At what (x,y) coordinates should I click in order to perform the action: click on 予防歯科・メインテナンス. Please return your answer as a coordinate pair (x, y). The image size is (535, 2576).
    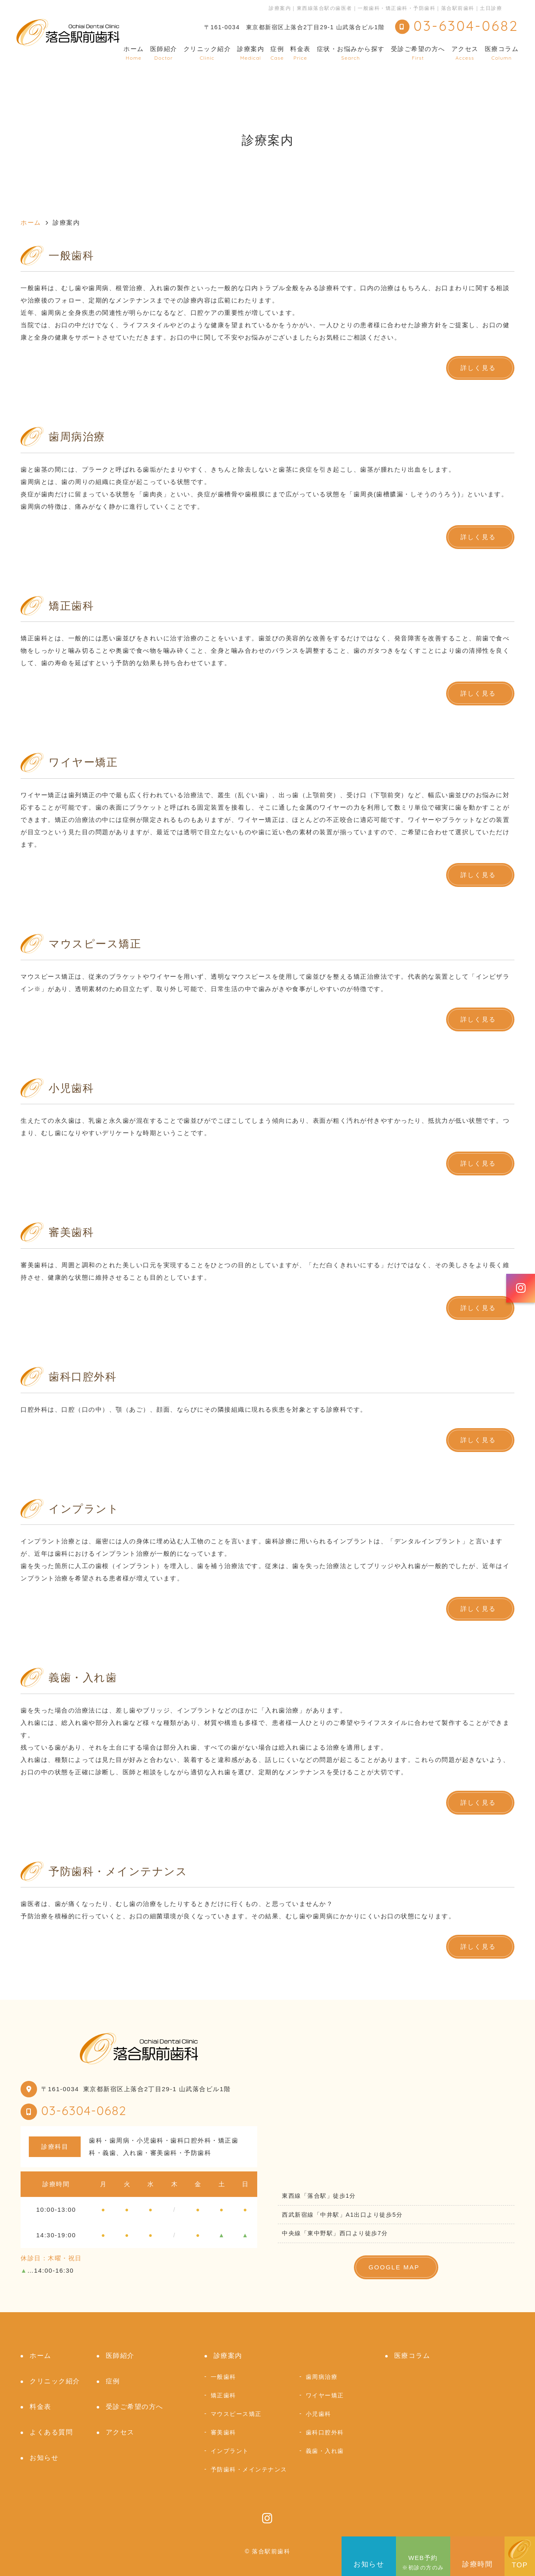
    Looking at the image, I should click on (249, 2469).